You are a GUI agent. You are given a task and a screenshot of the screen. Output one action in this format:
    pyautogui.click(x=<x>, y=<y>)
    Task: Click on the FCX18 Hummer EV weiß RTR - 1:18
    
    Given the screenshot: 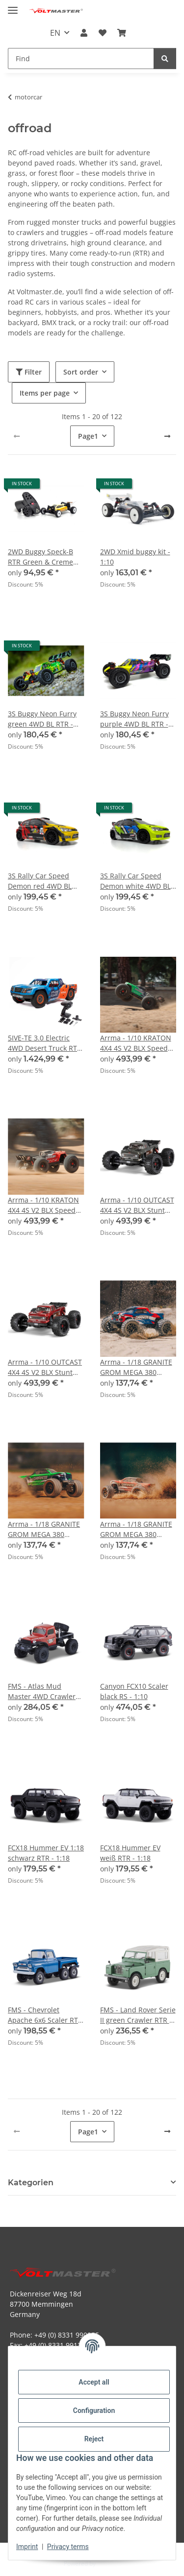 What is the action you would take?
    pyautogui.click(x=130, y=1853)
    